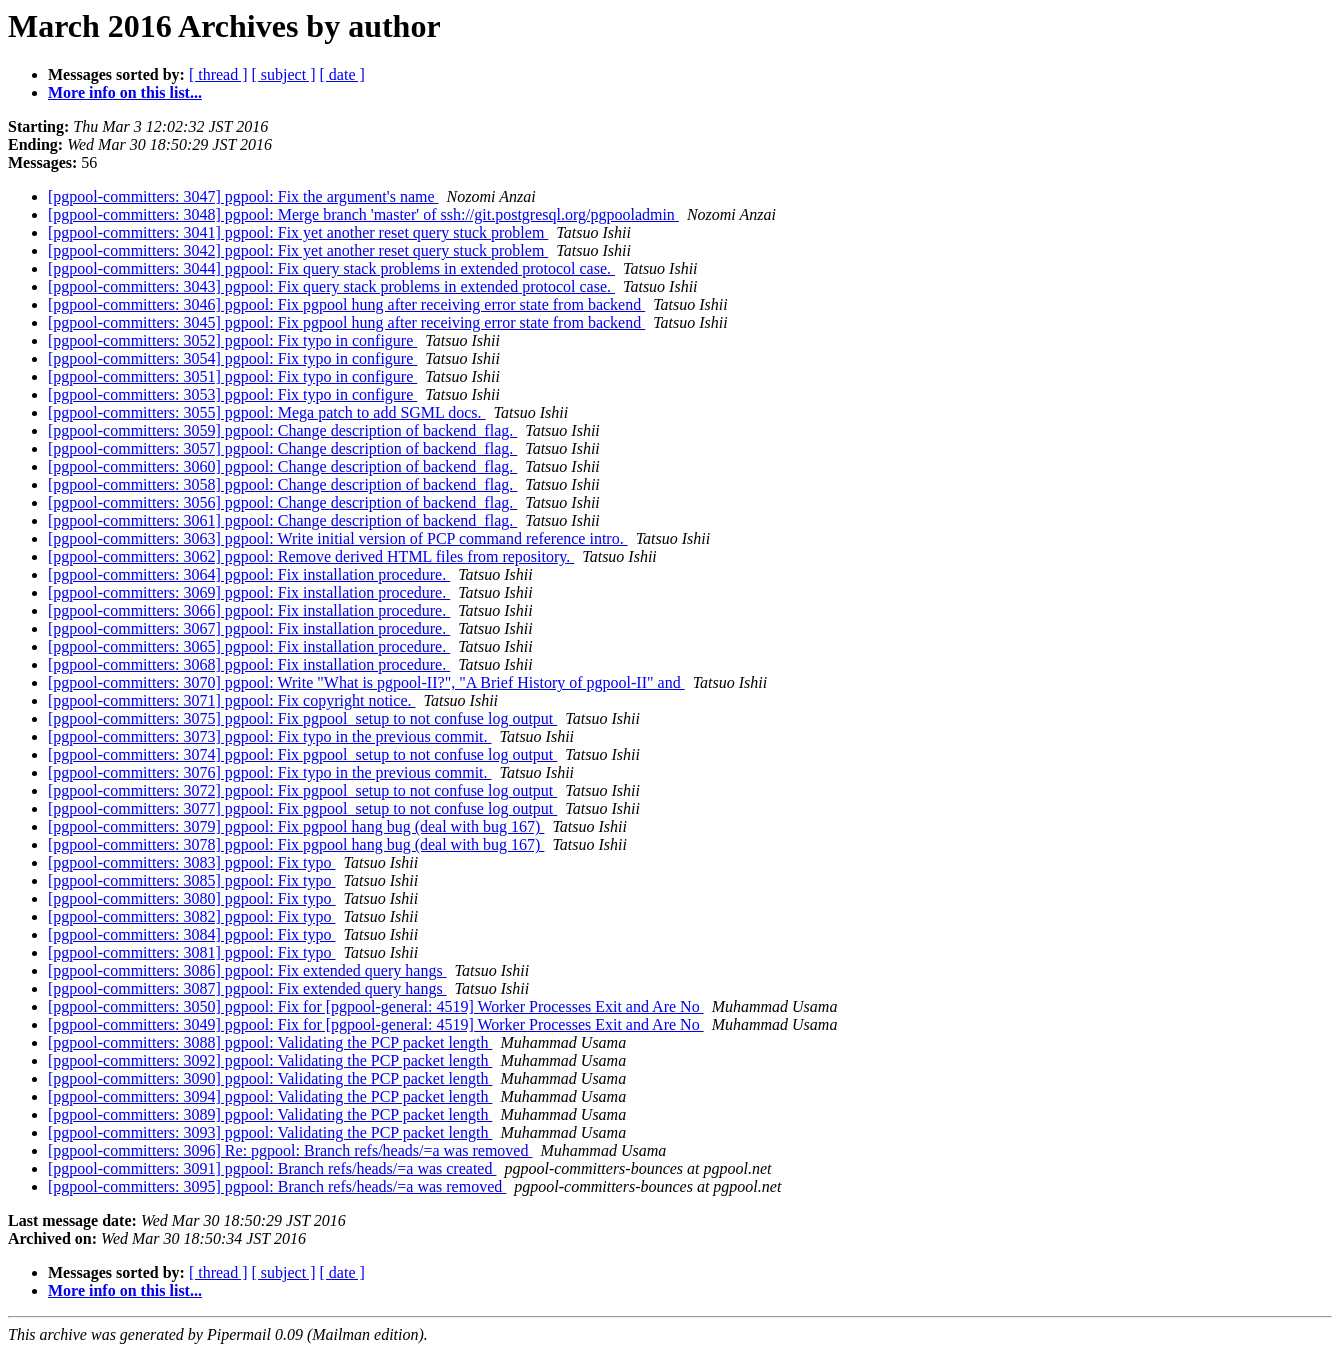  What do you see at coordinates (338, 538) in the screenshot?
I see `[pgpool-committers: 3063] pgpool: Write initial version of PCP command reference intro.` at bounding box center [338, 538].